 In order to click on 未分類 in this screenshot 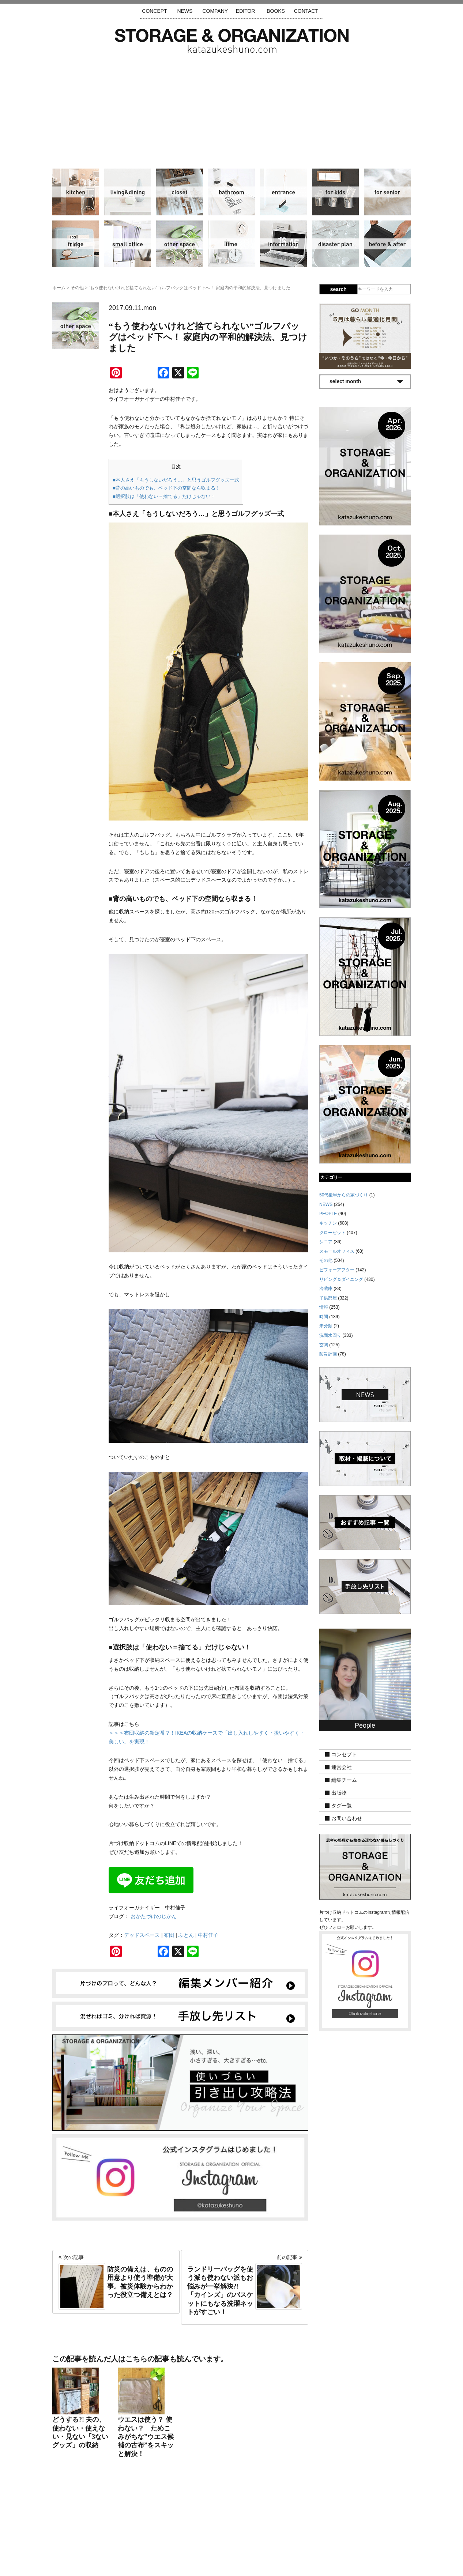, I will do `click(325, 1325)`.